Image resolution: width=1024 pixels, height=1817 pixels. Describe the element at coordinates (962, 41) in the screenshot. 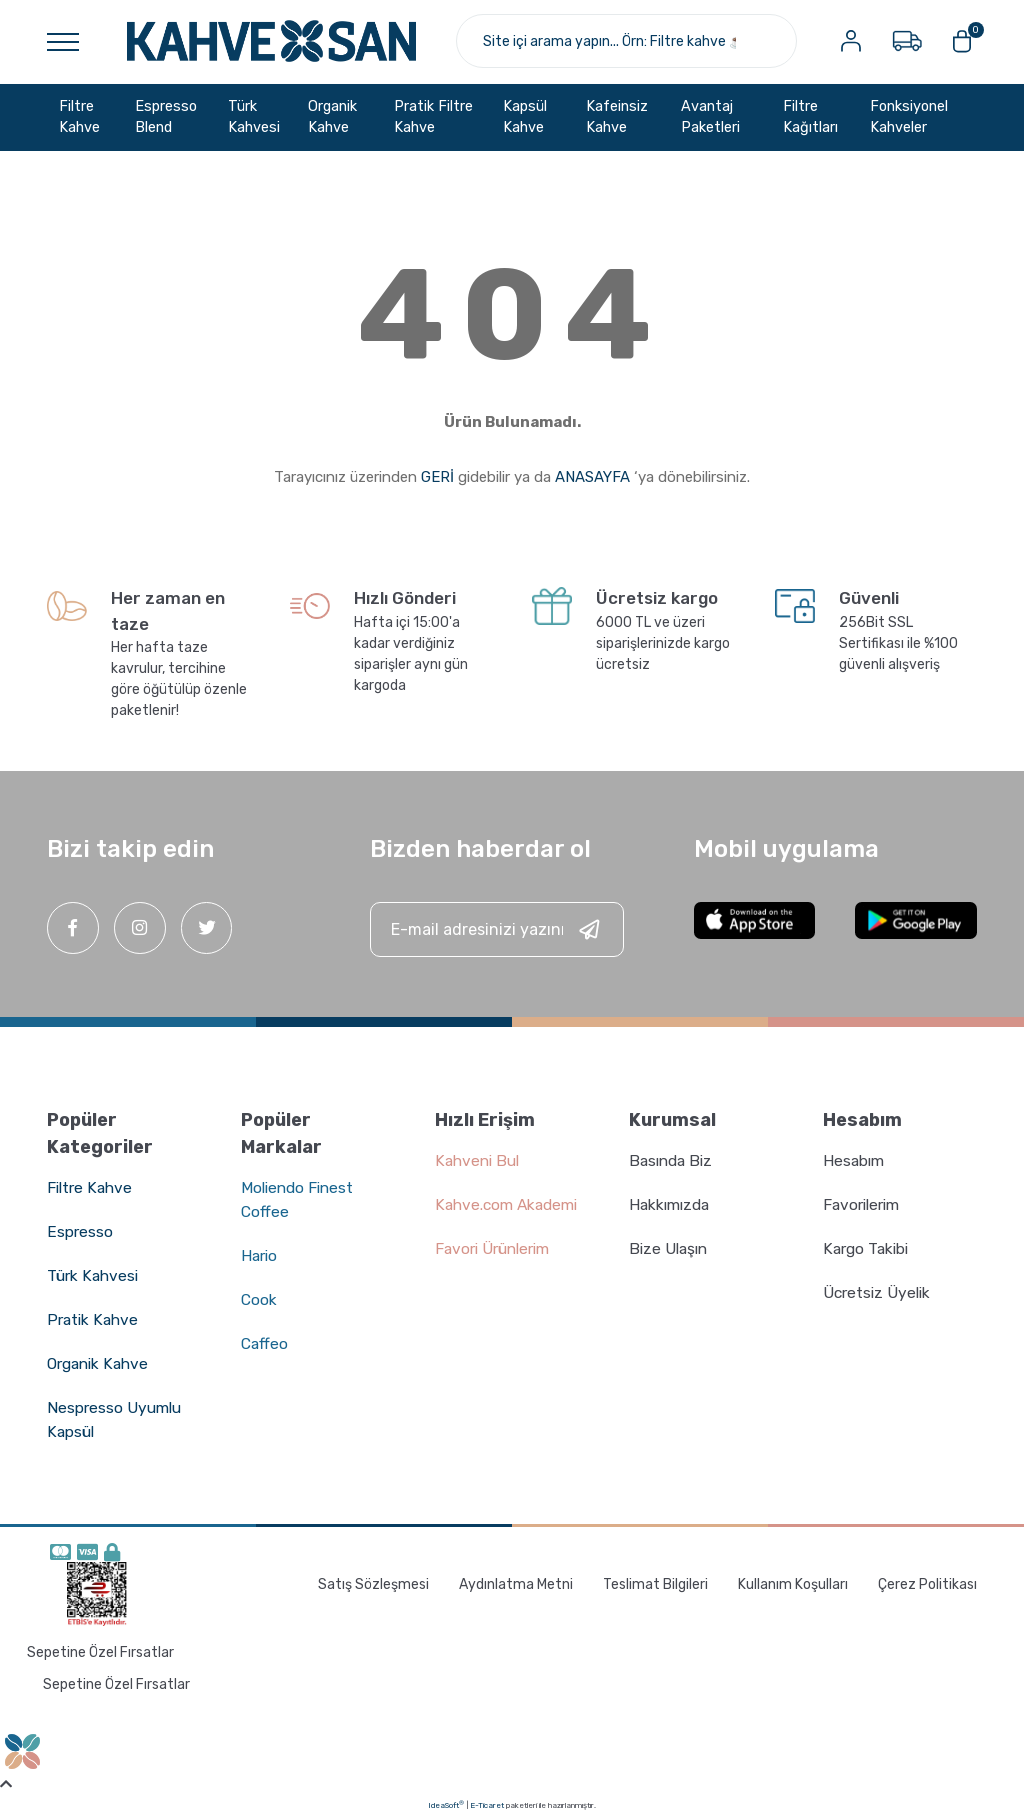

I see `[Cart]` at that location.